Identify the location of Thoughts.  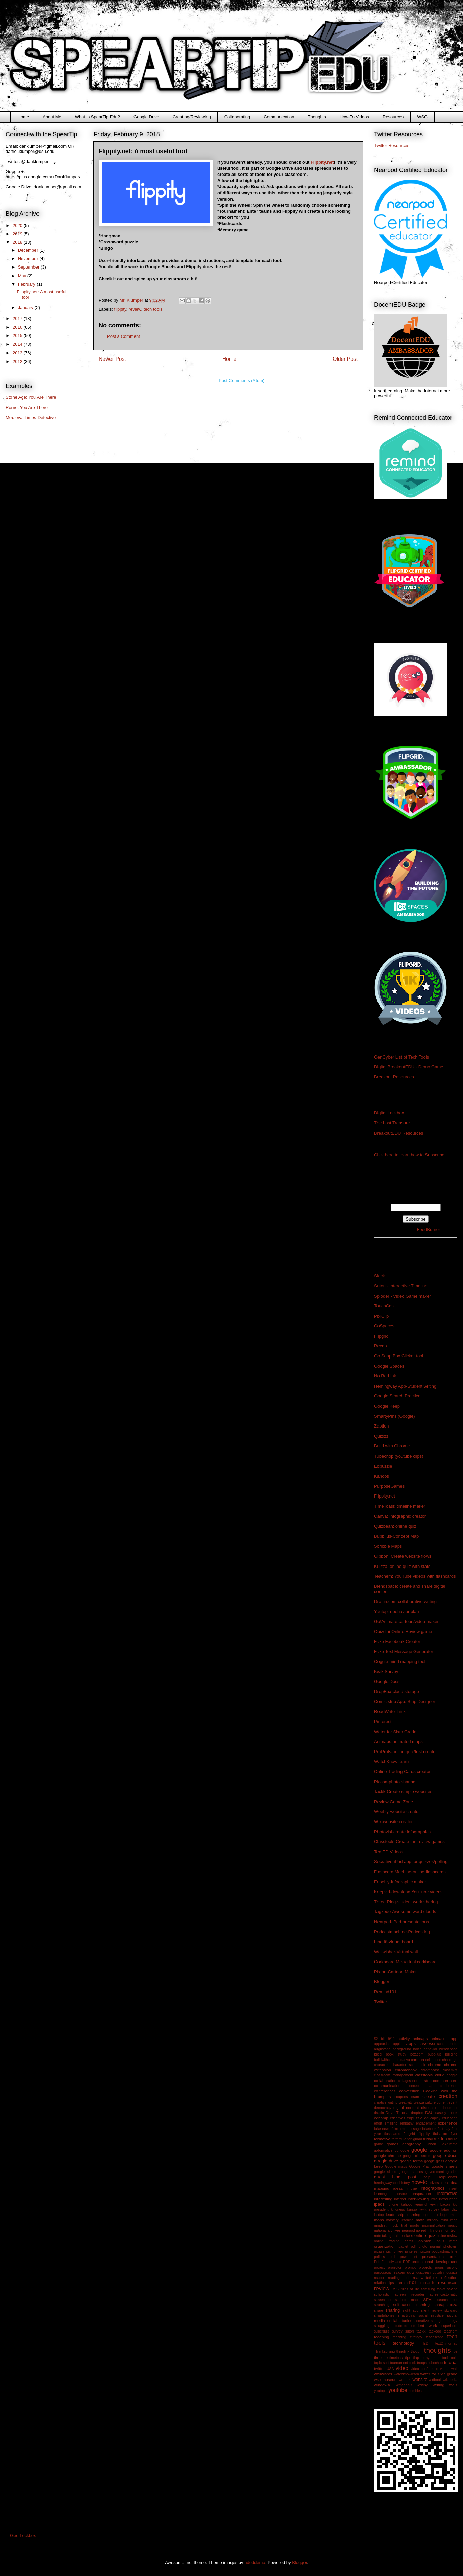
(317, 116).